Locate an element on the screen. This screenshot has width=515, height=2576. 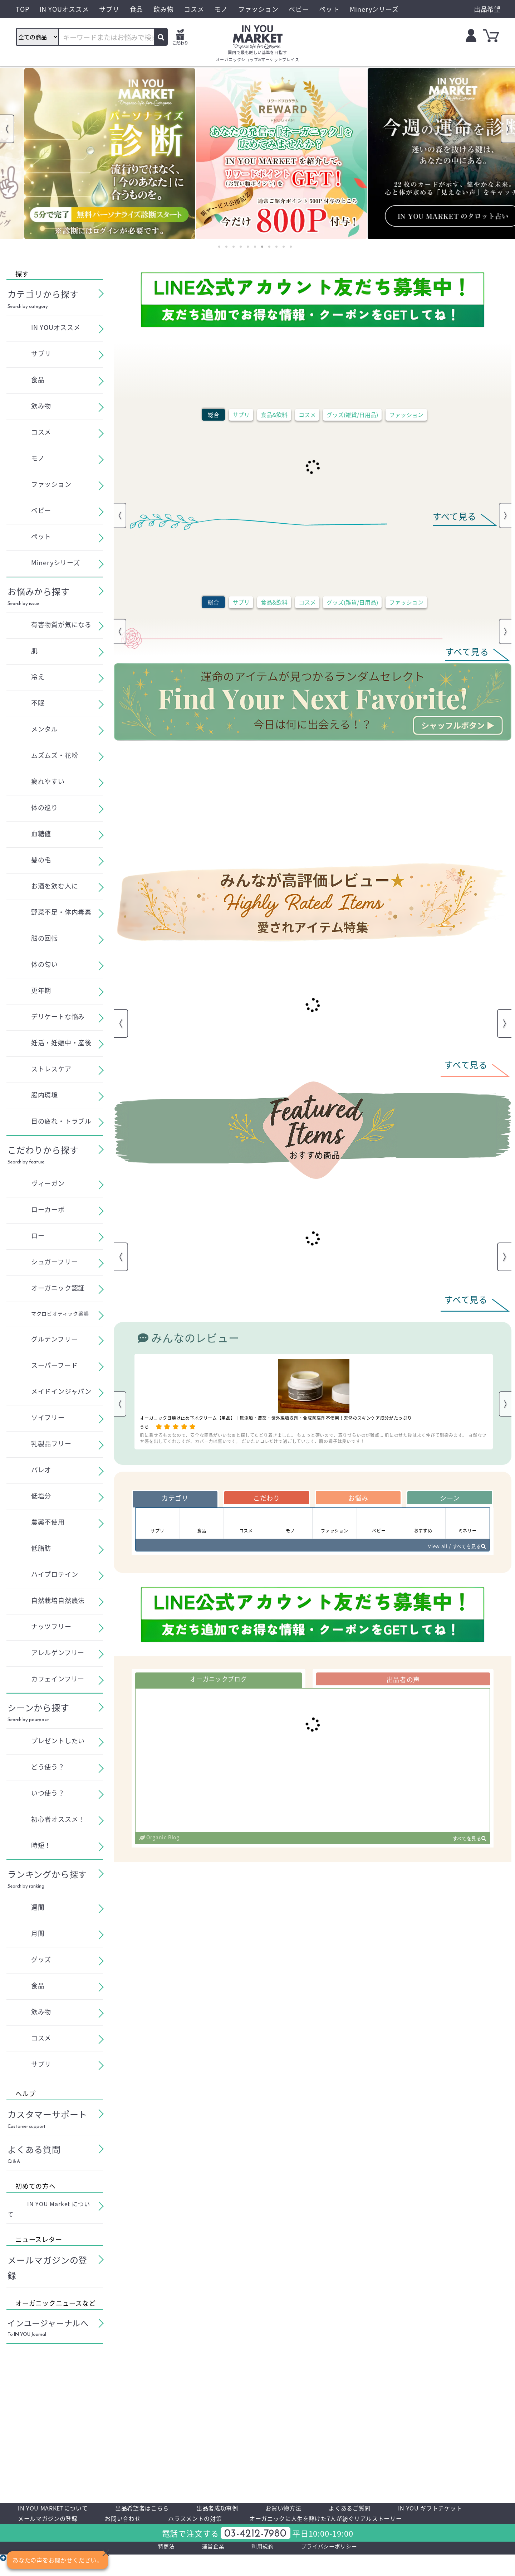
すべてを見る is located at coordinates (465, 1848).